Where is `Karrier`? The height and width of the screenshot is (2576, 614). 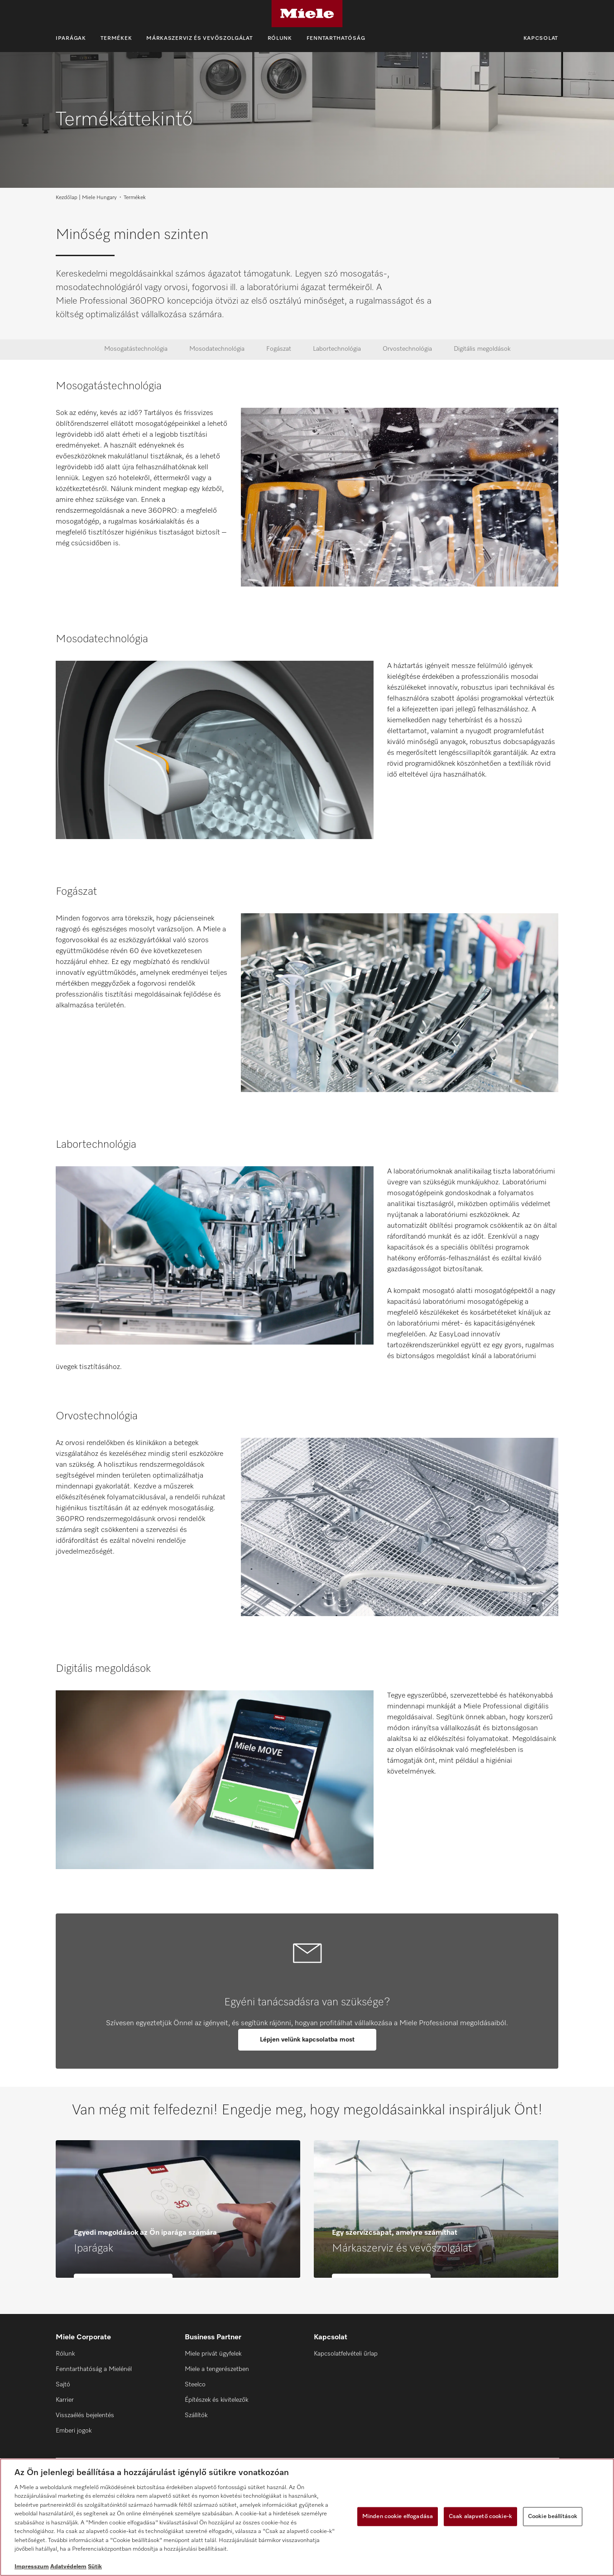 Karrier is located at coordinates (65, 2400).